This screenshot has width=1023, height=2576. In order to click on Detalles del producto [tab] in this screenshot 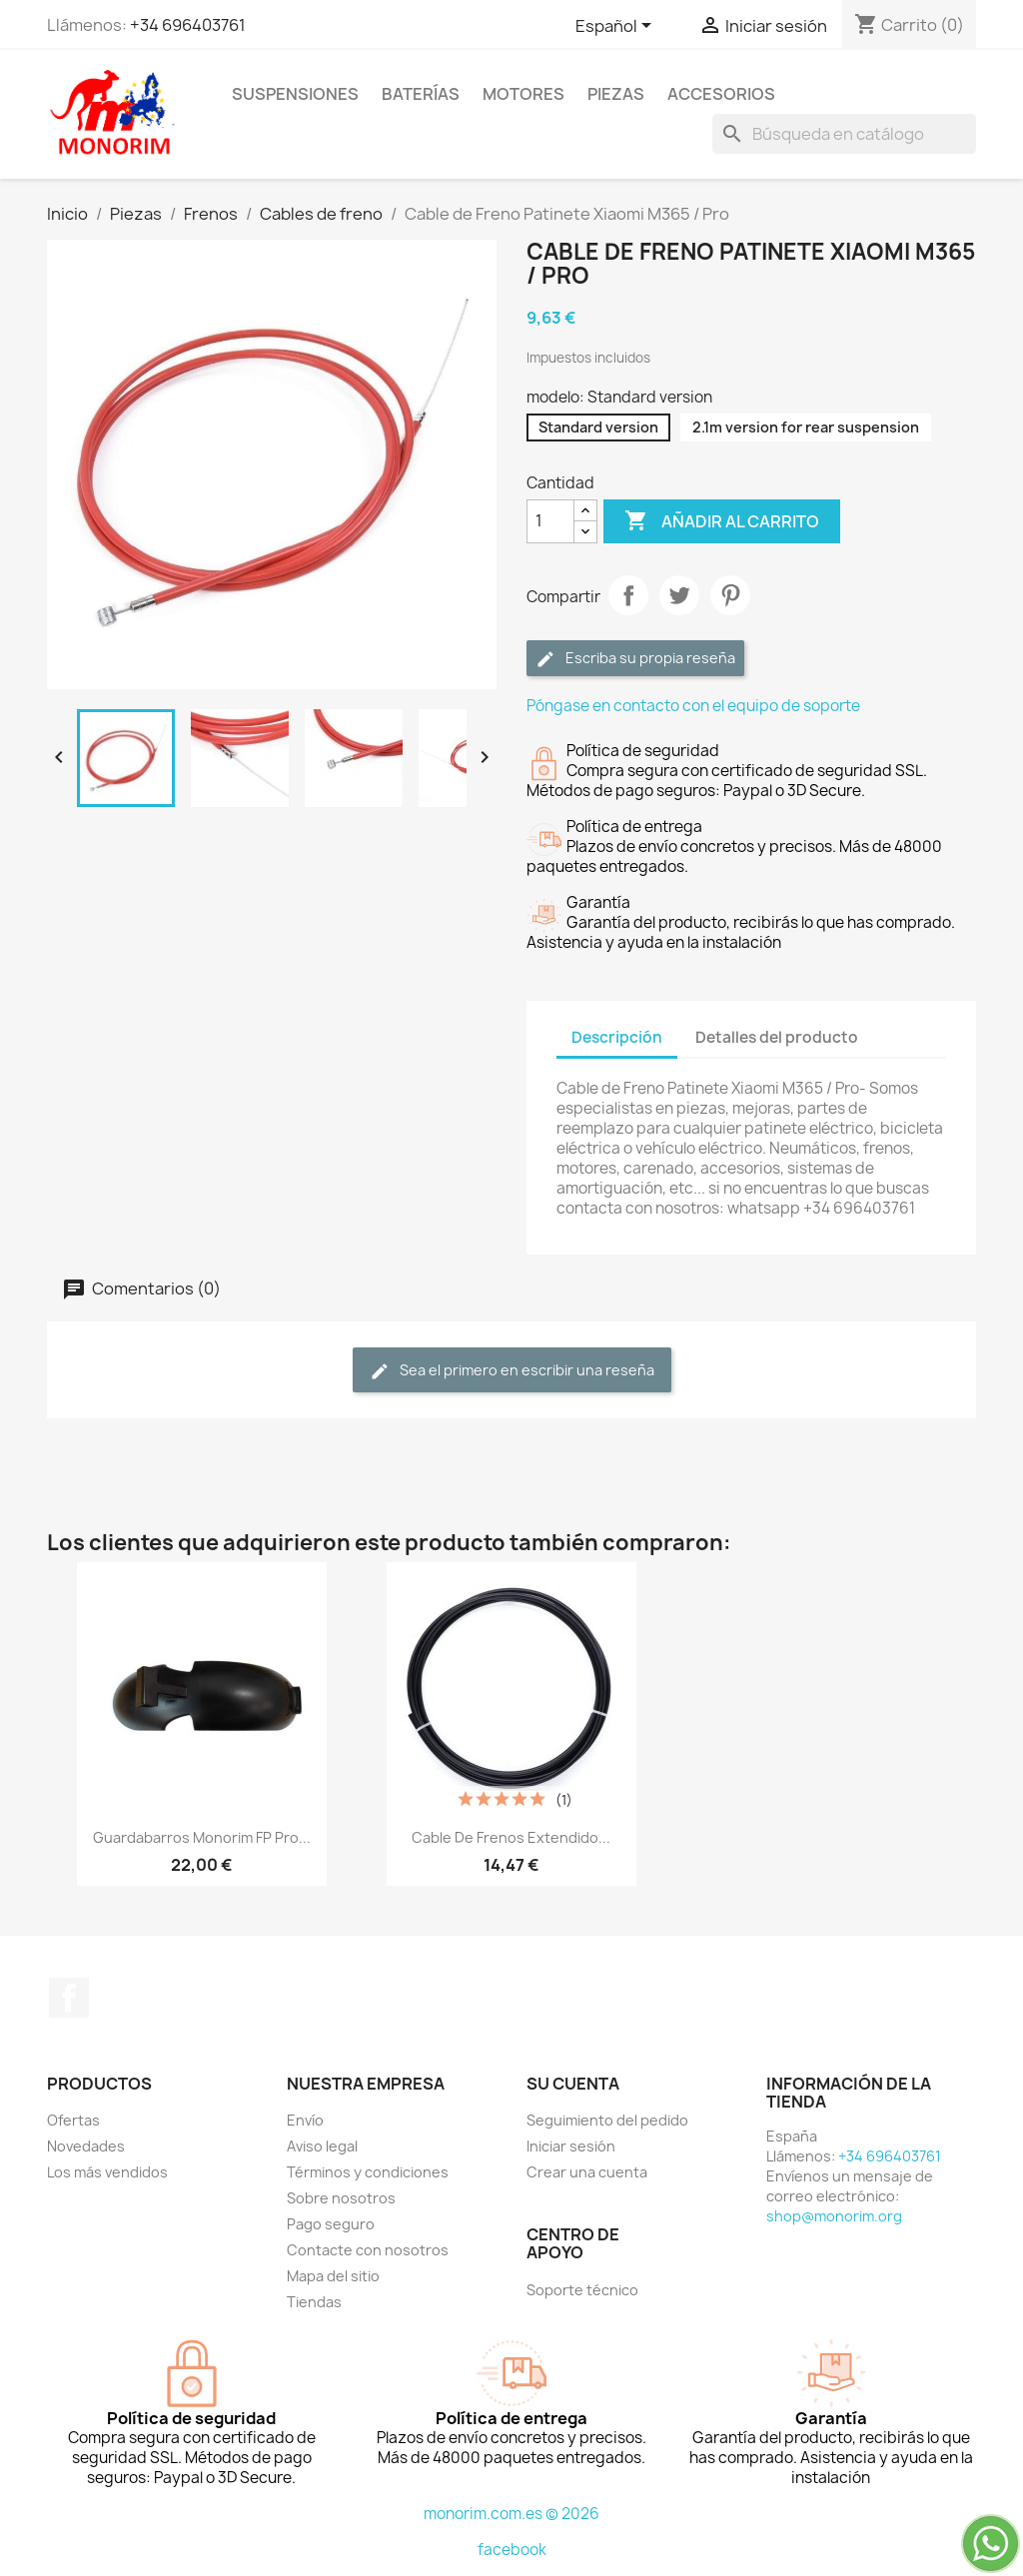, I will do `click(776, 1037)`.